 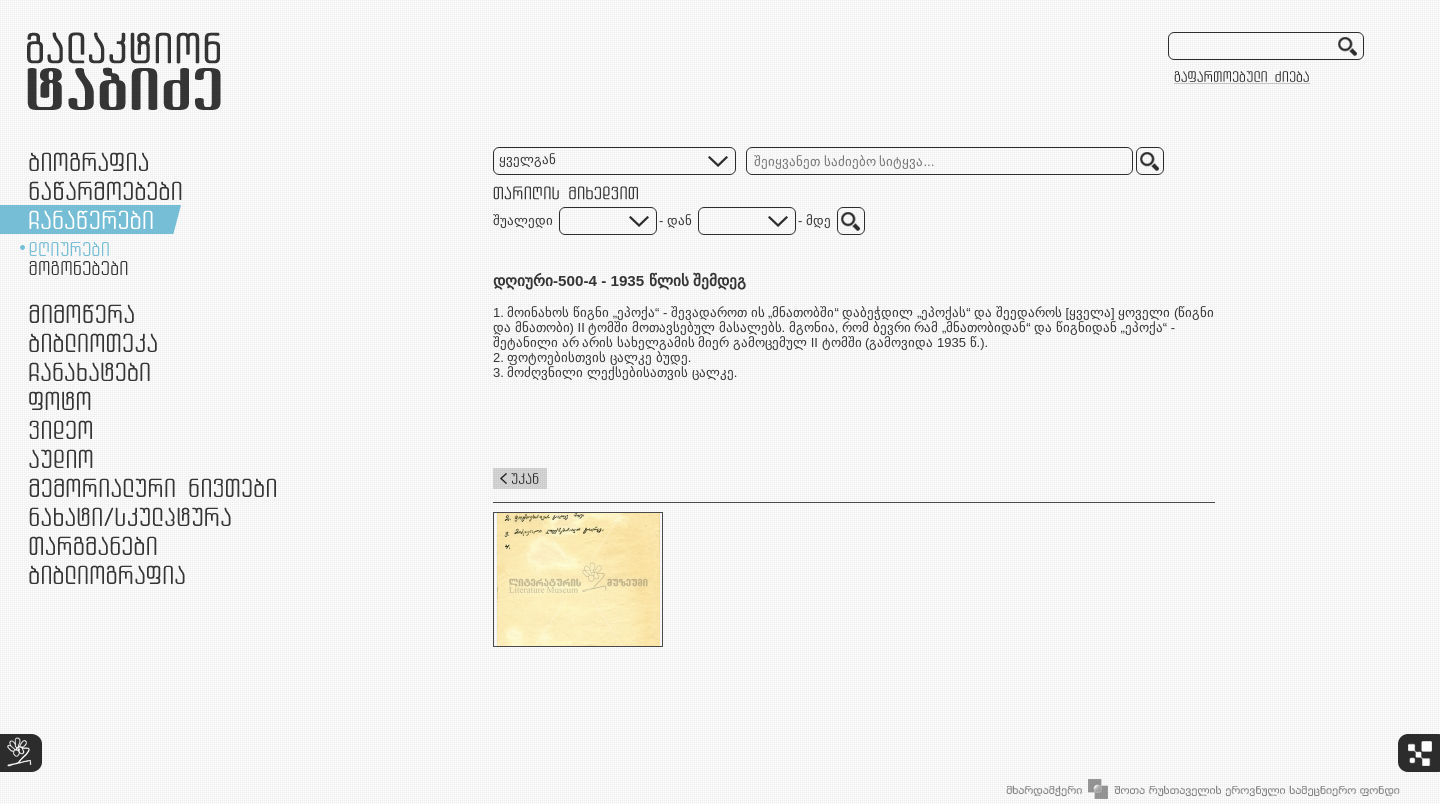 I want to click on მემორიალური ნივთები, so click(x=152, y=487).